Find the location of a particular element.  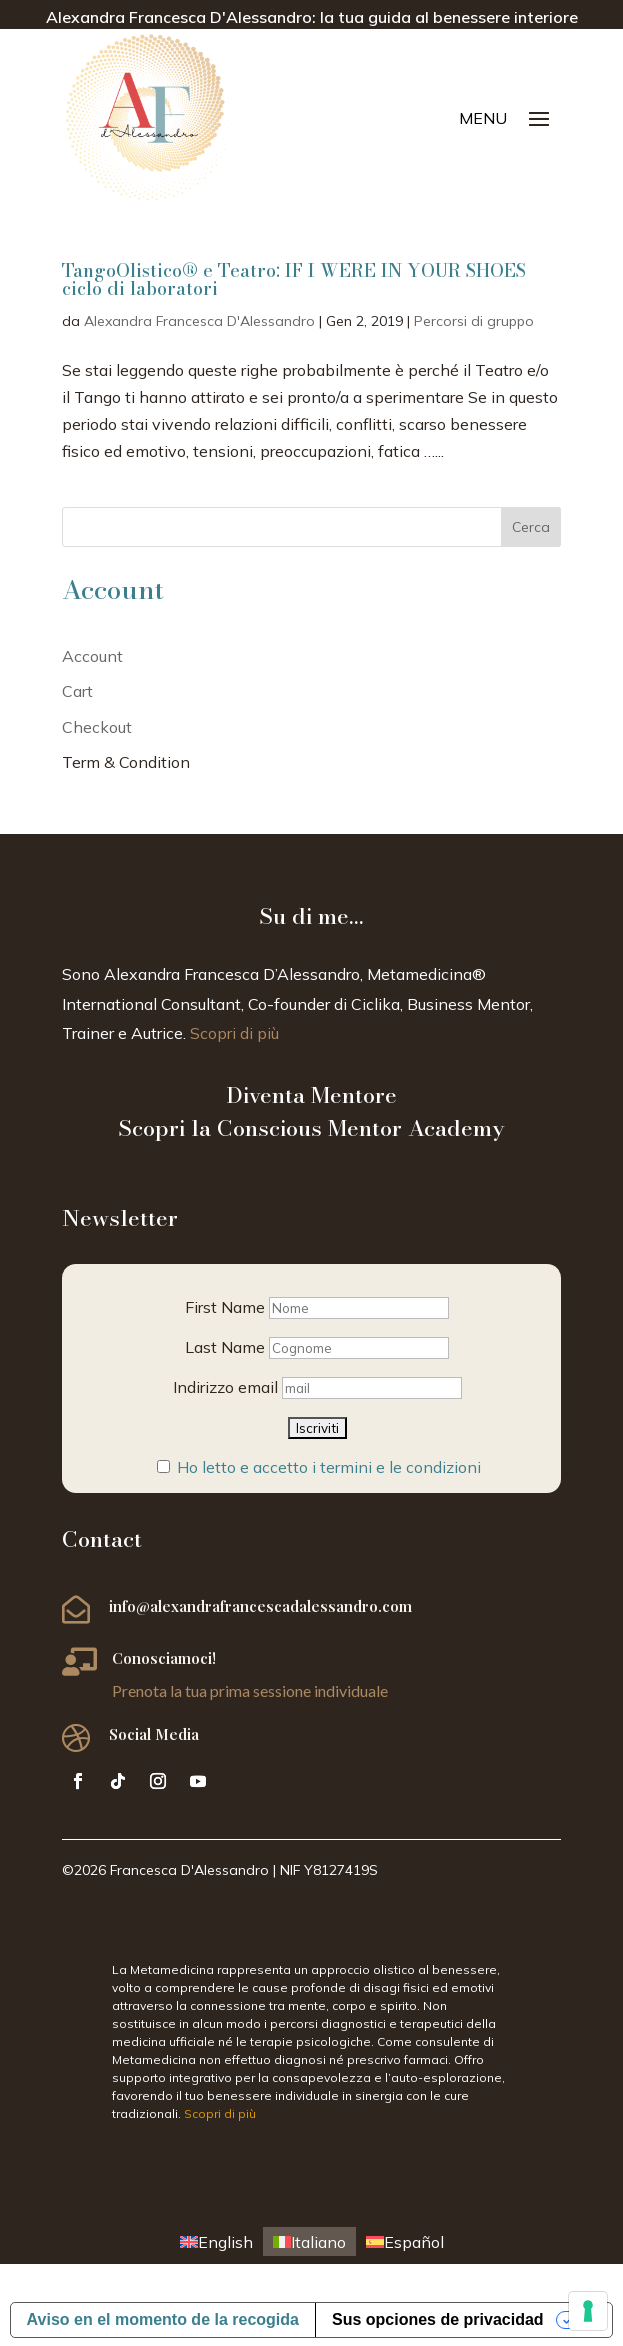

Account is located at coordinates (92, 656).